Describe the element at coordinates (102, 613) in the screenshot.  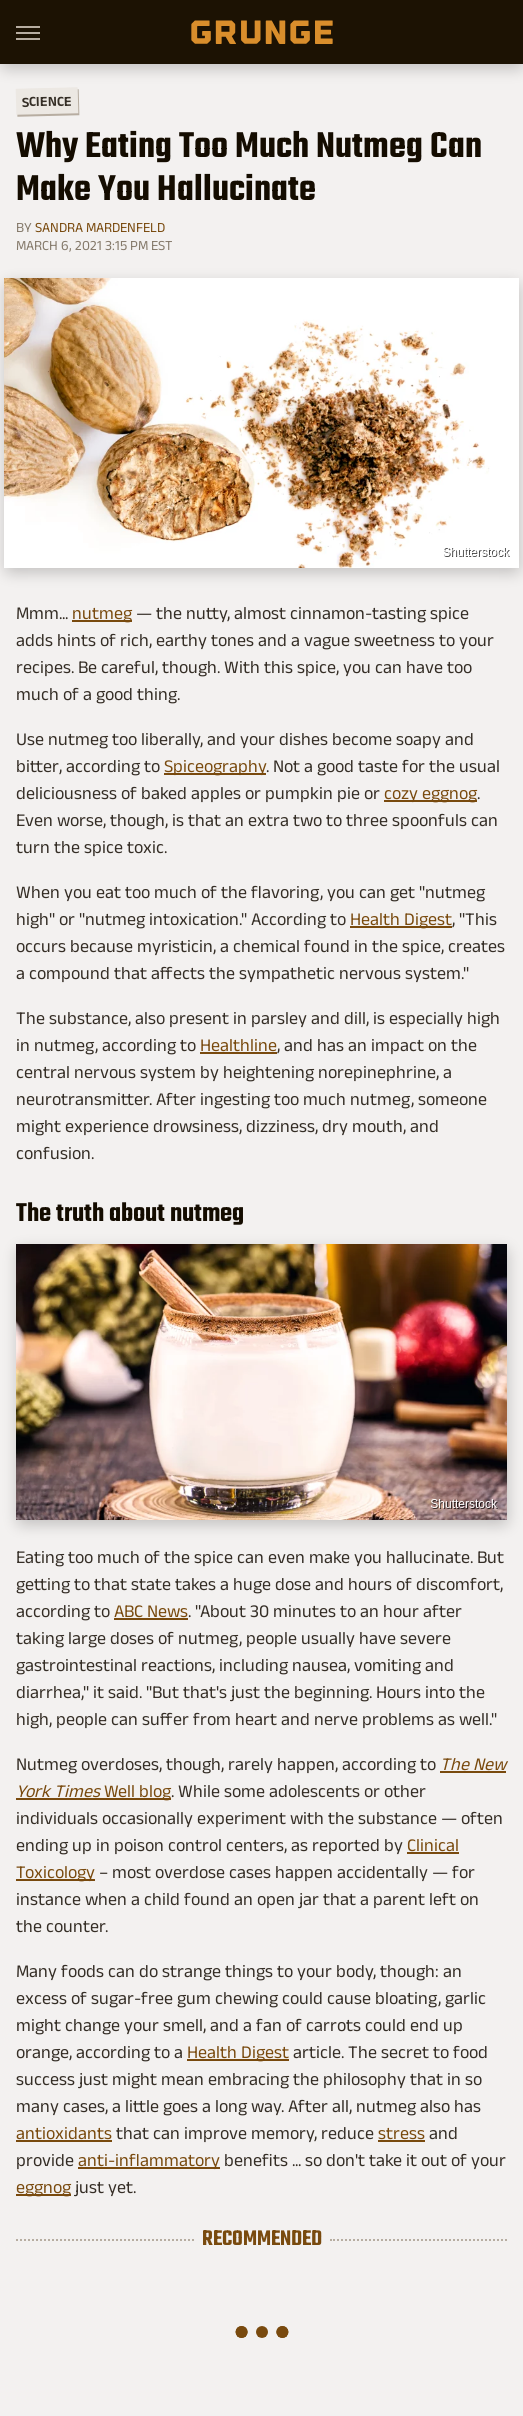
I see `nutmeg` at that location.